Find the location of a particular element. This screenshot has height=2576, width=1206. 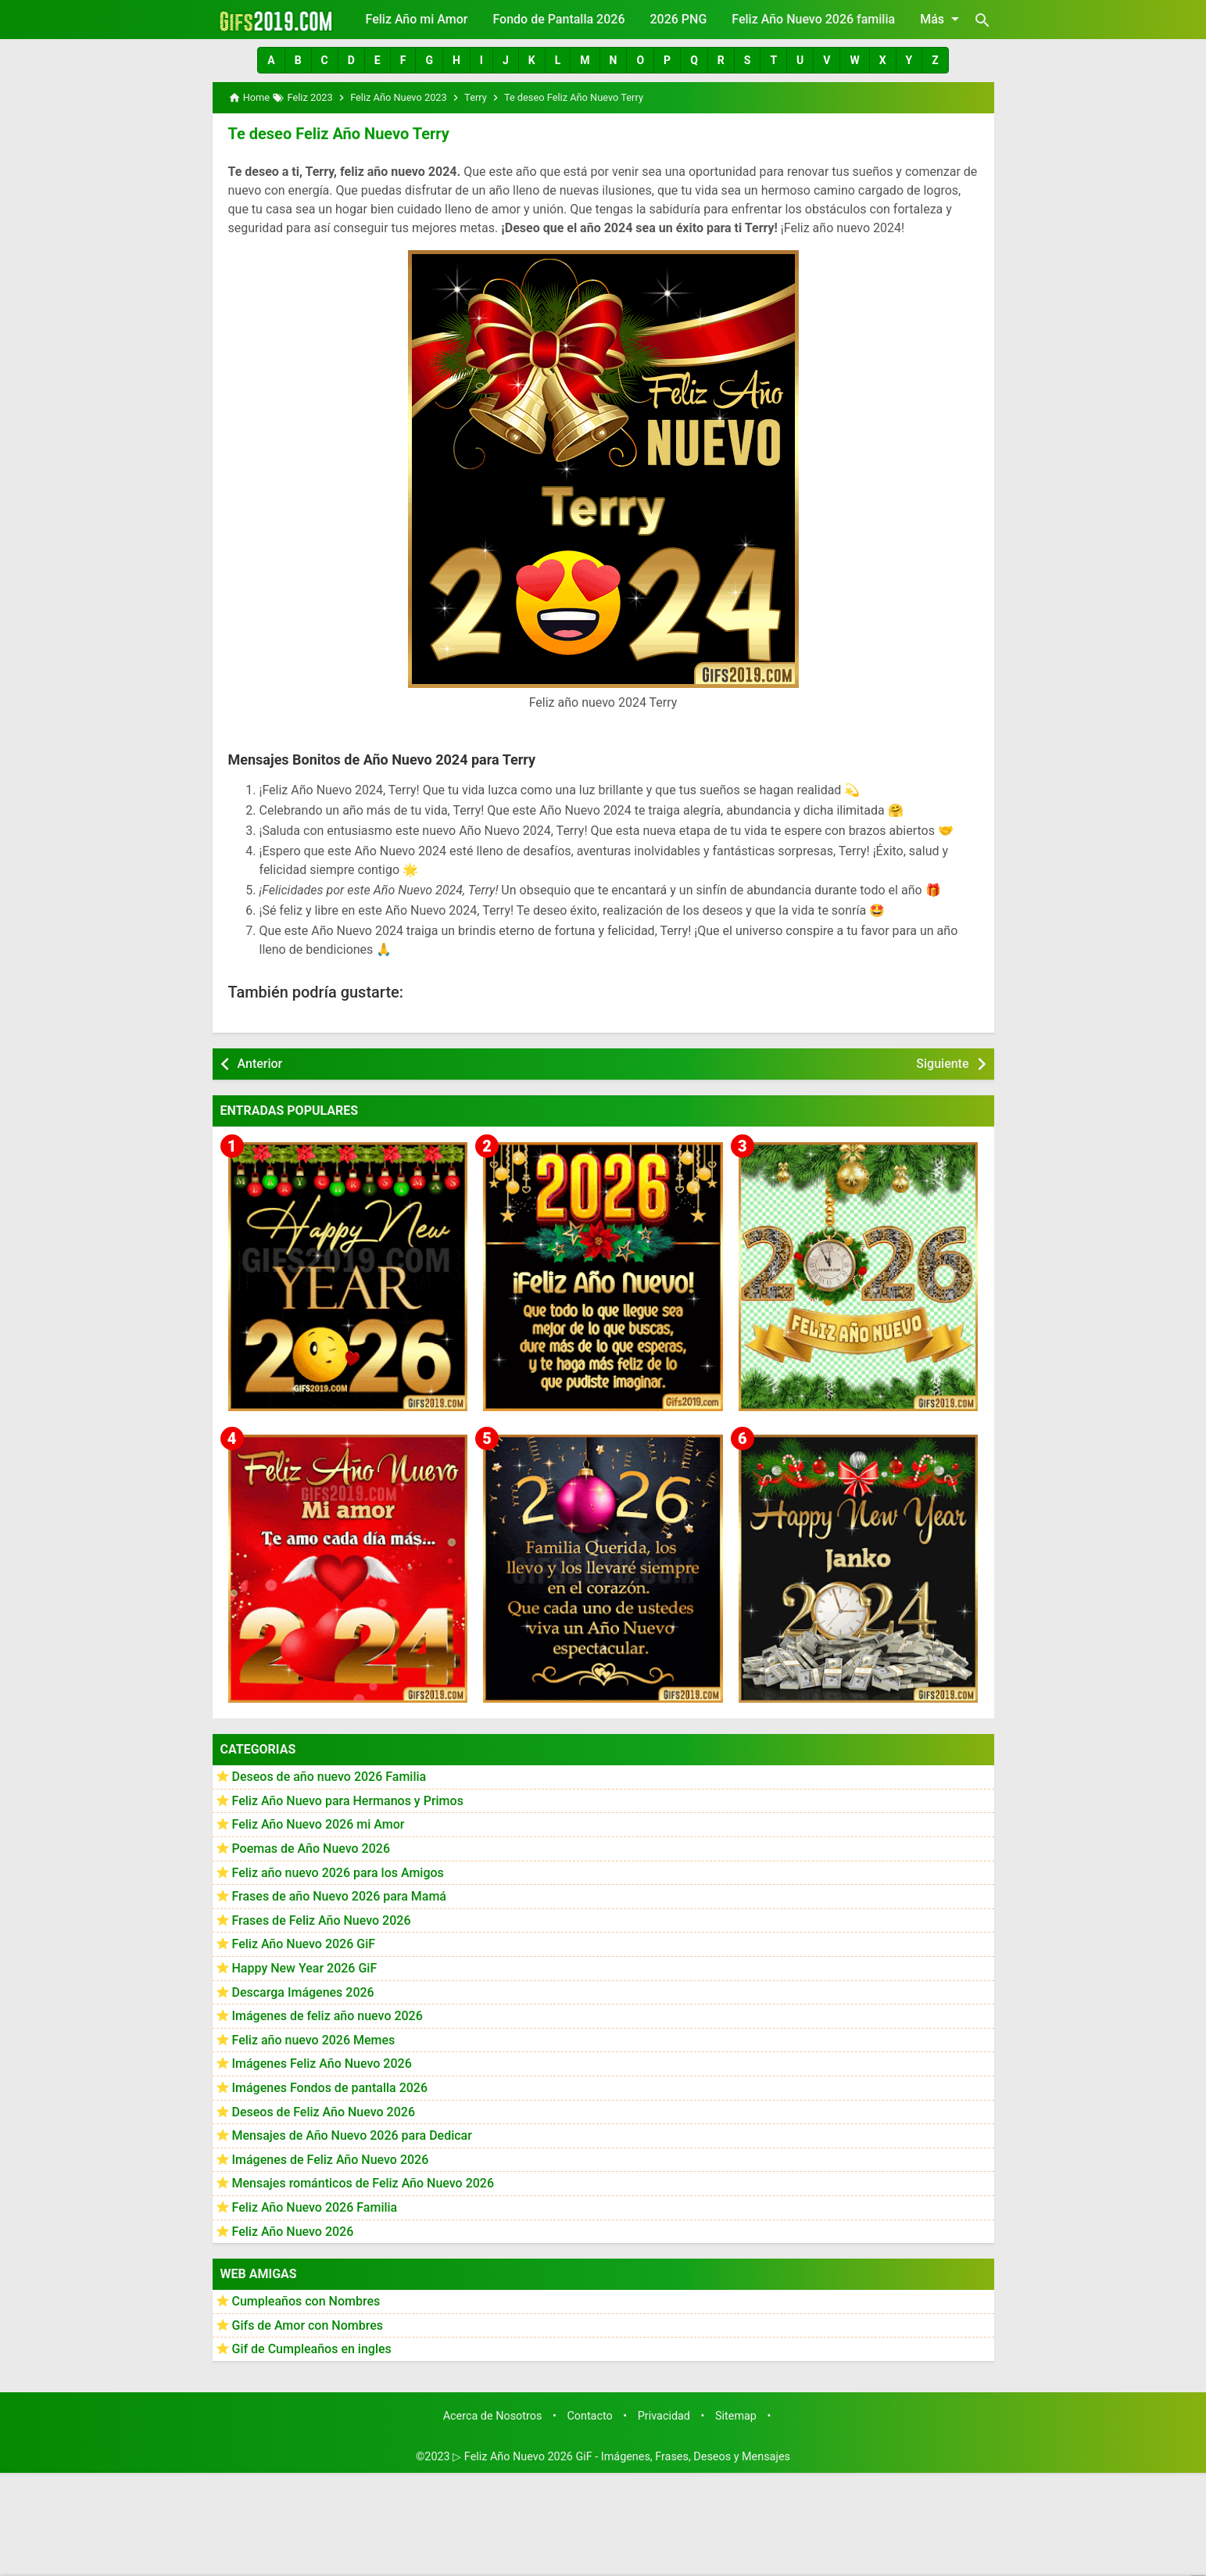

Feliz Año Nuevo 2026 Familia is located at coordinates (315, 2207).